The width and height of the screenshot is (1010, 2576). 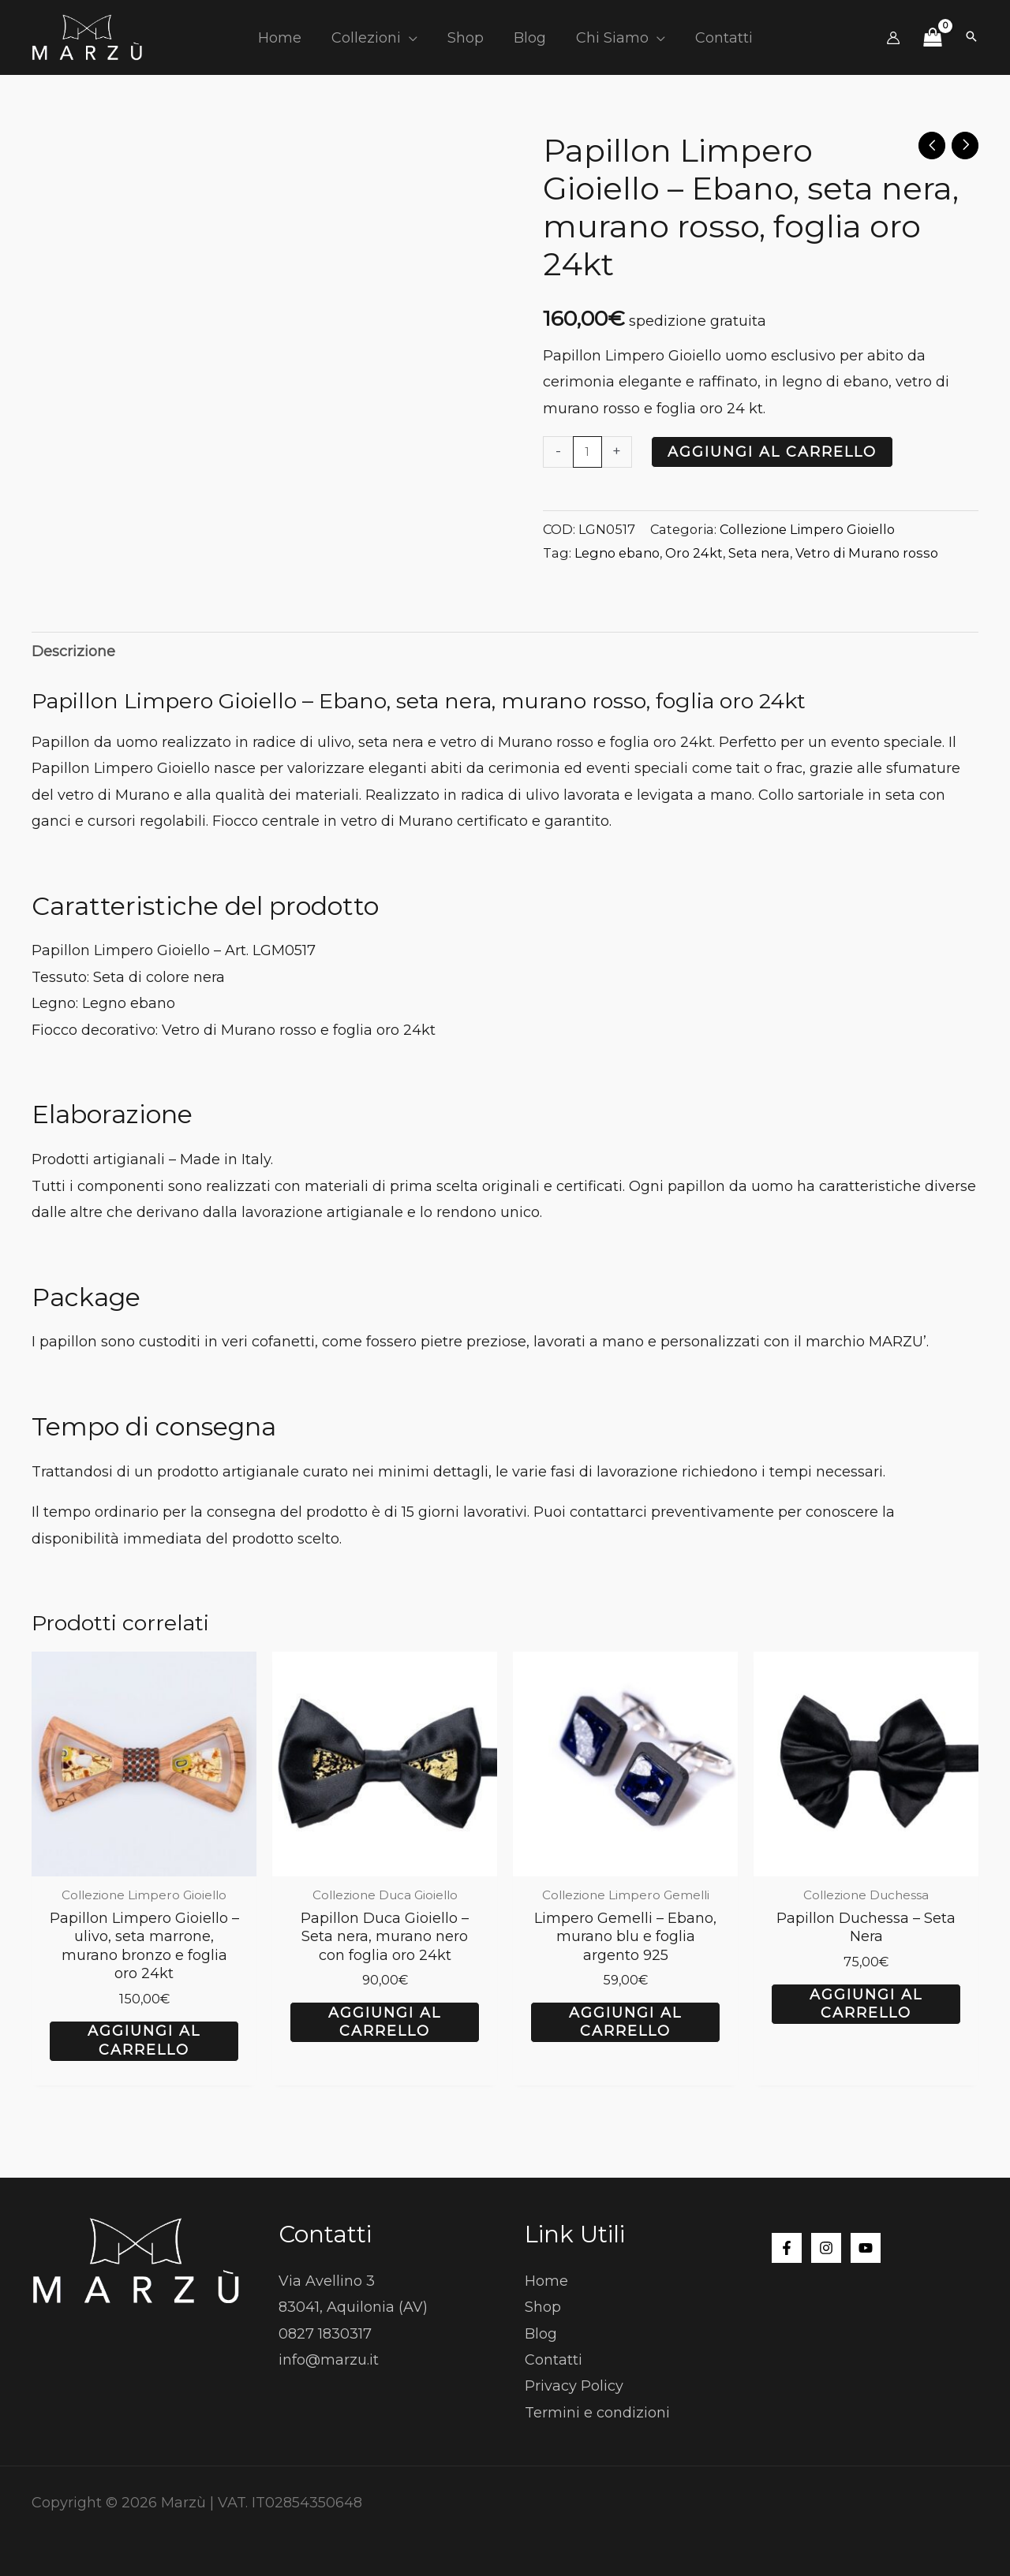 I want to click on Shop, so click(x=543, y=2306).